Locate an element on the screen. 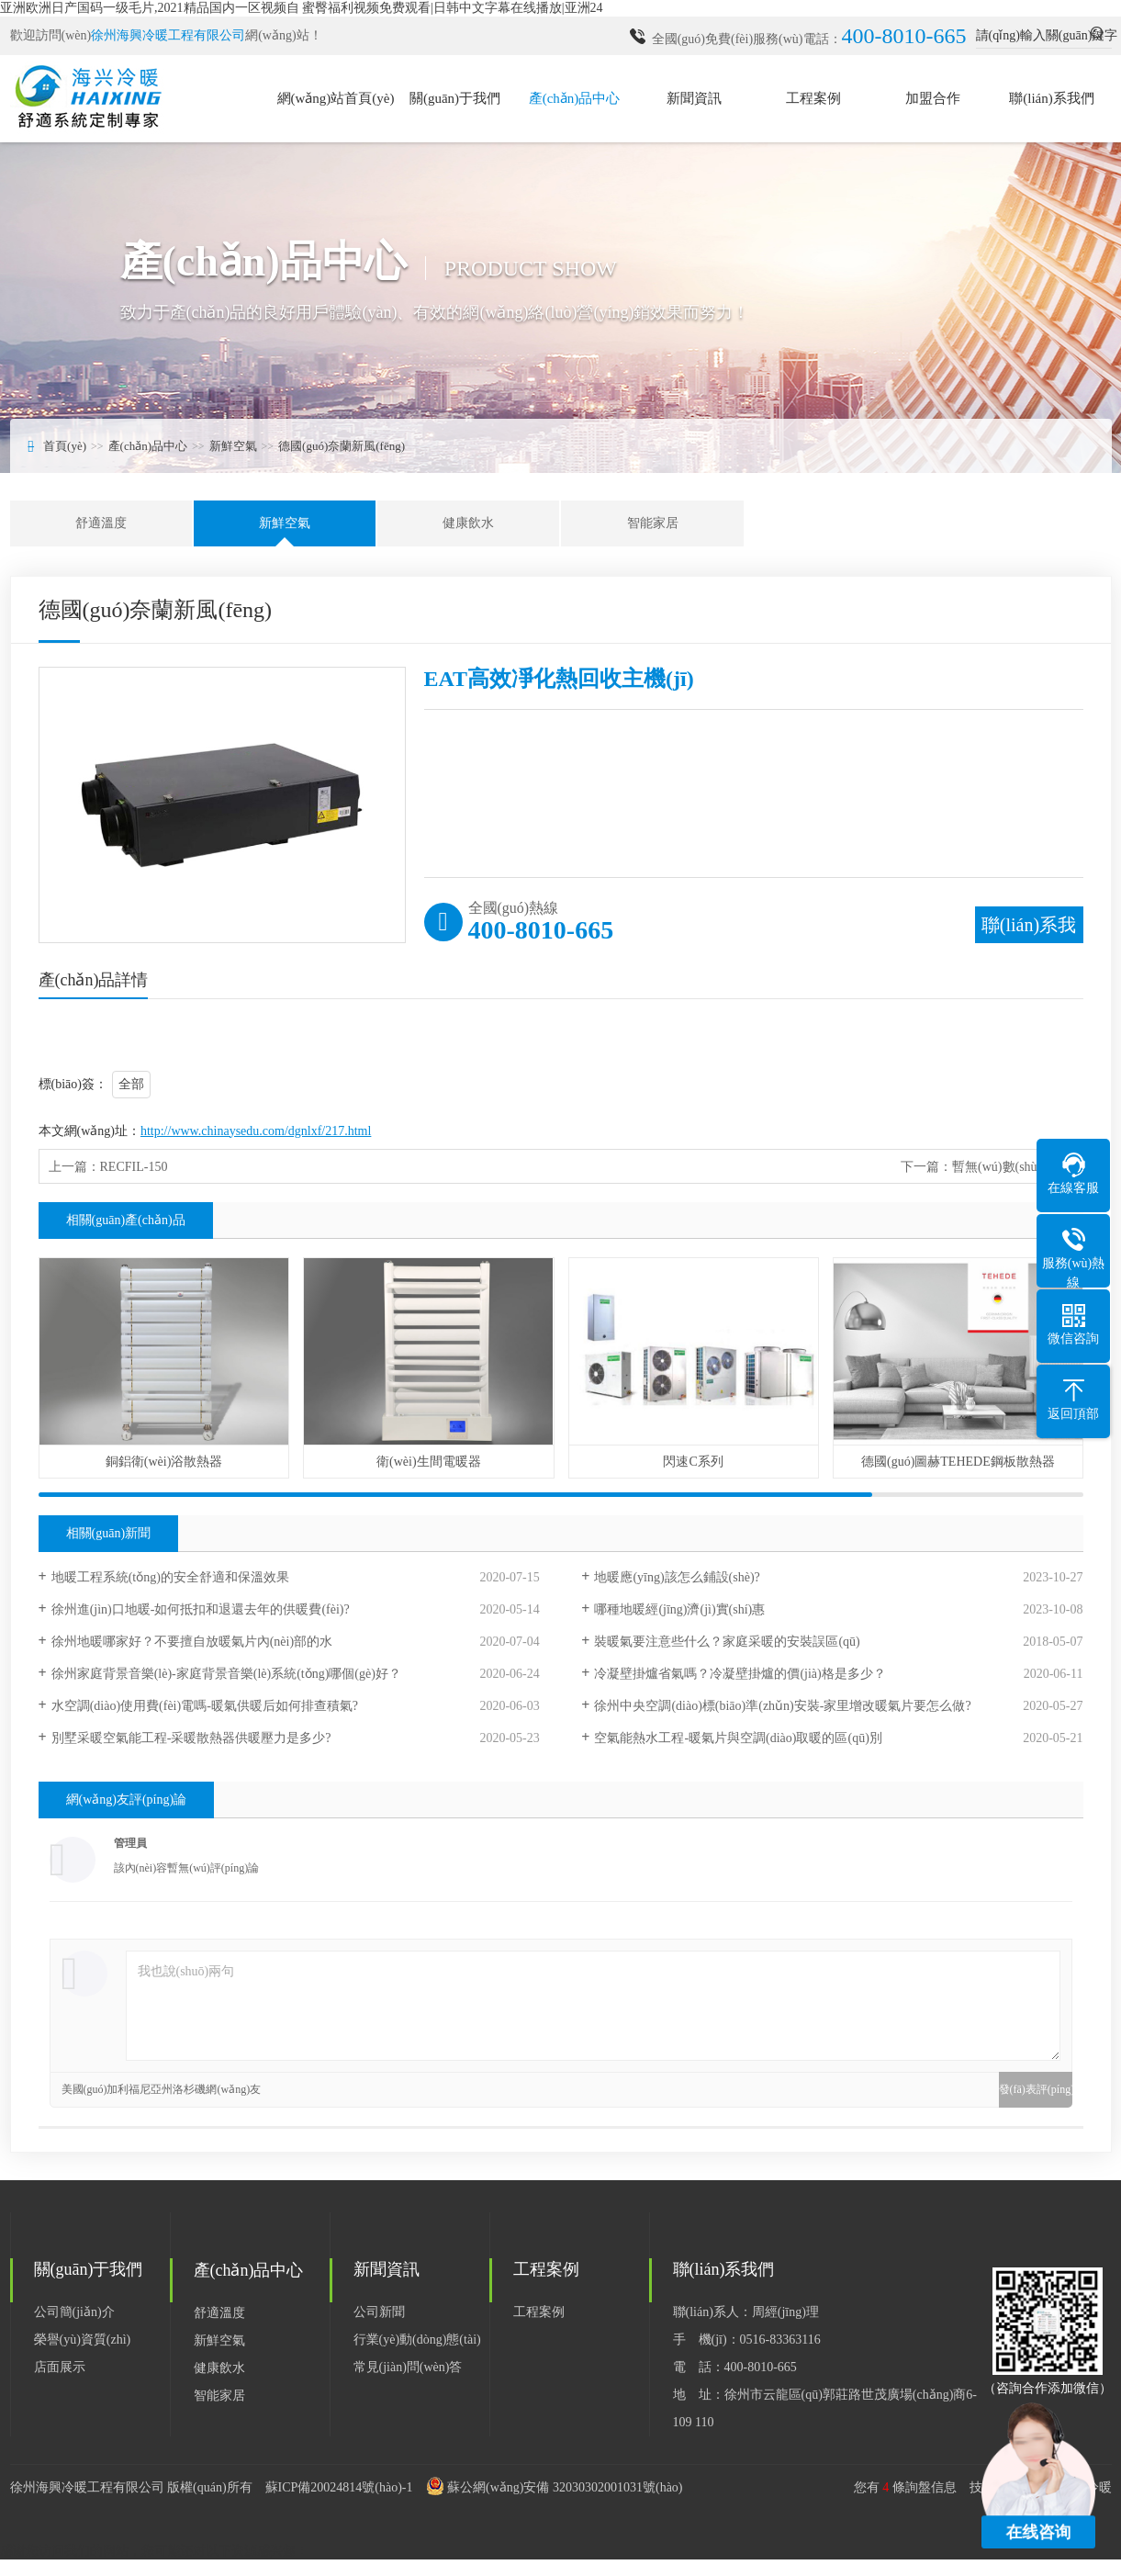 This screenshot has height=2576, width=1121. 產(chǎn)品中心 is located at coordinates (575, 98).